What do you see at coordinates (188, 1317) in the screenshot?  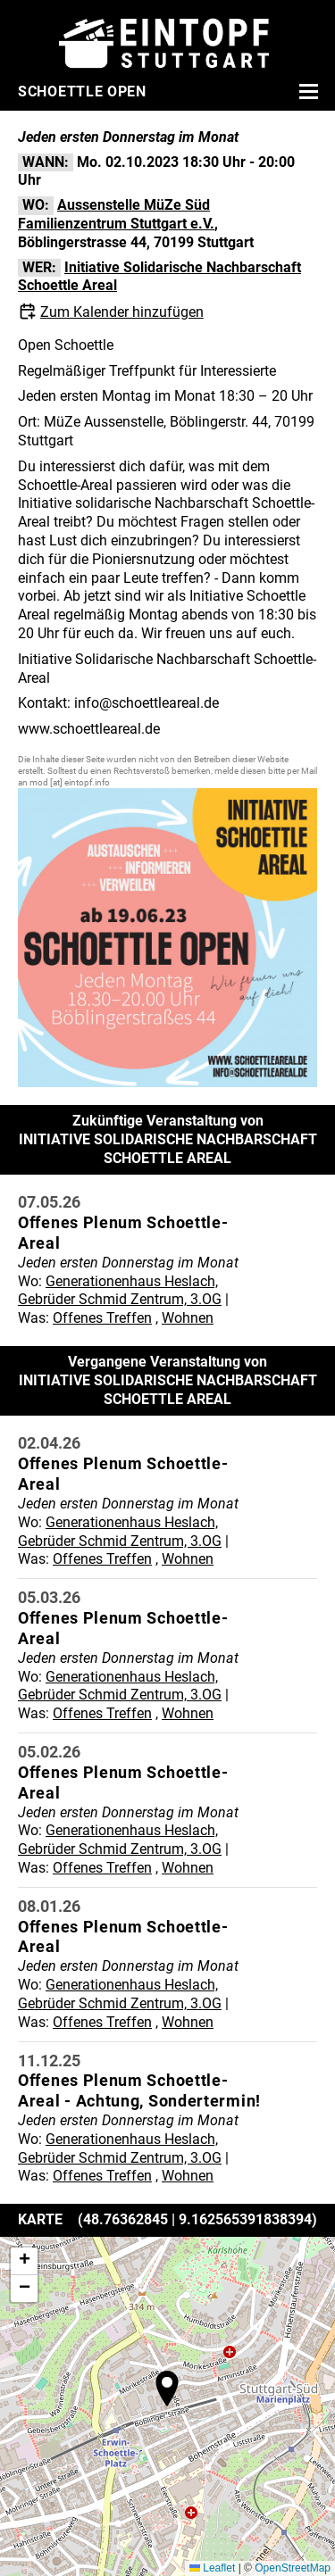 I see `Wohnen` at bounding box center [188, 1317].